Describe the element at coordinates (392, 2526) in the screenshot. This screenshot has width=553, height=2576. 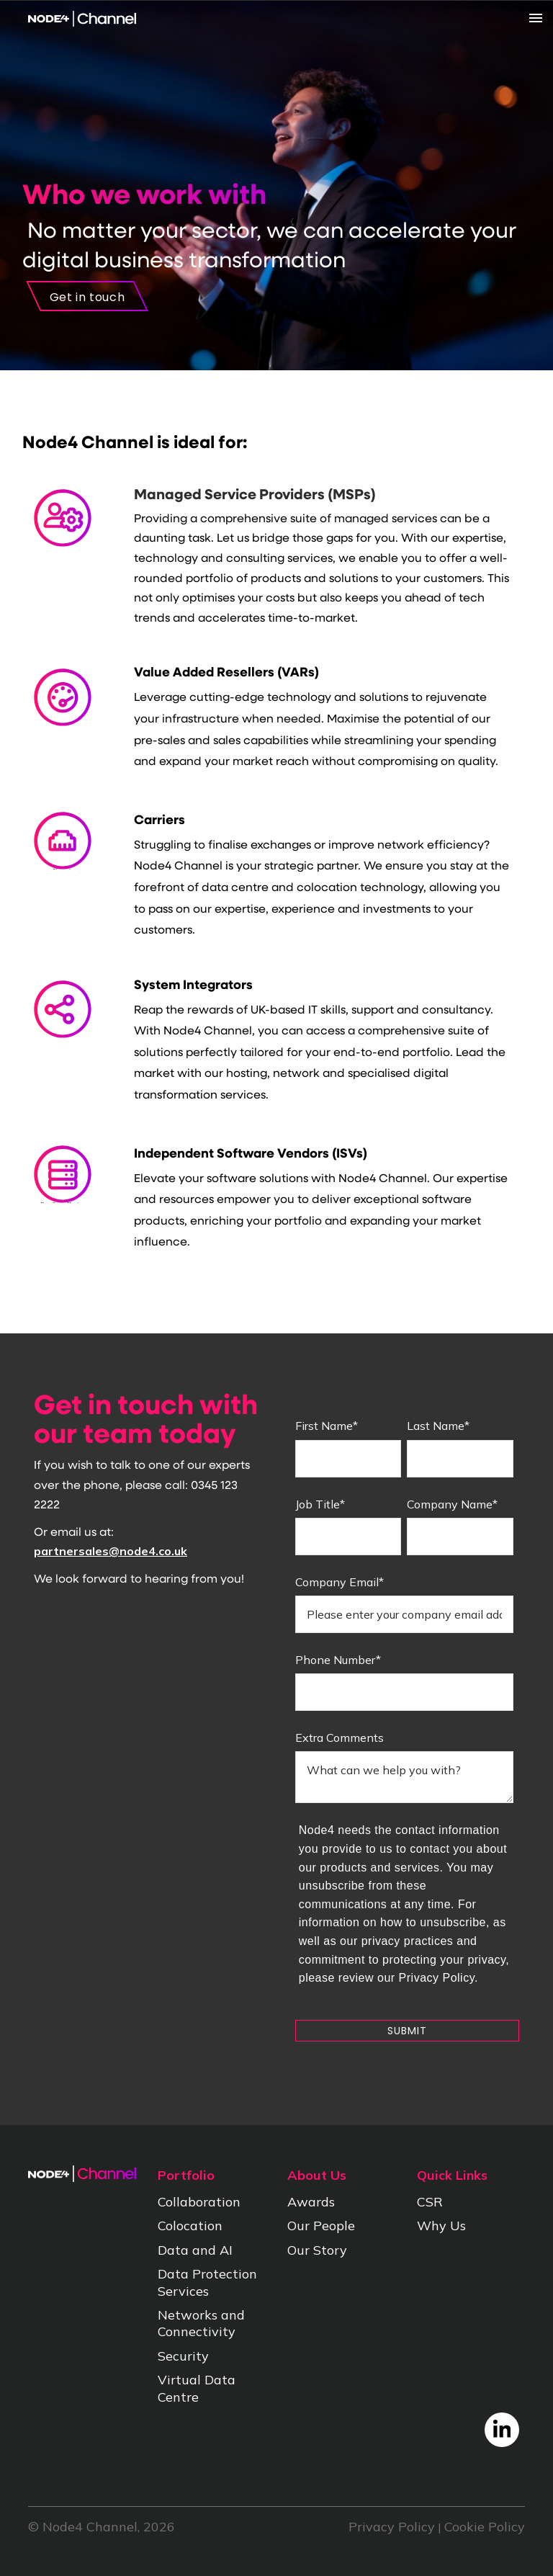
I see `Privacy Policy` at that location.